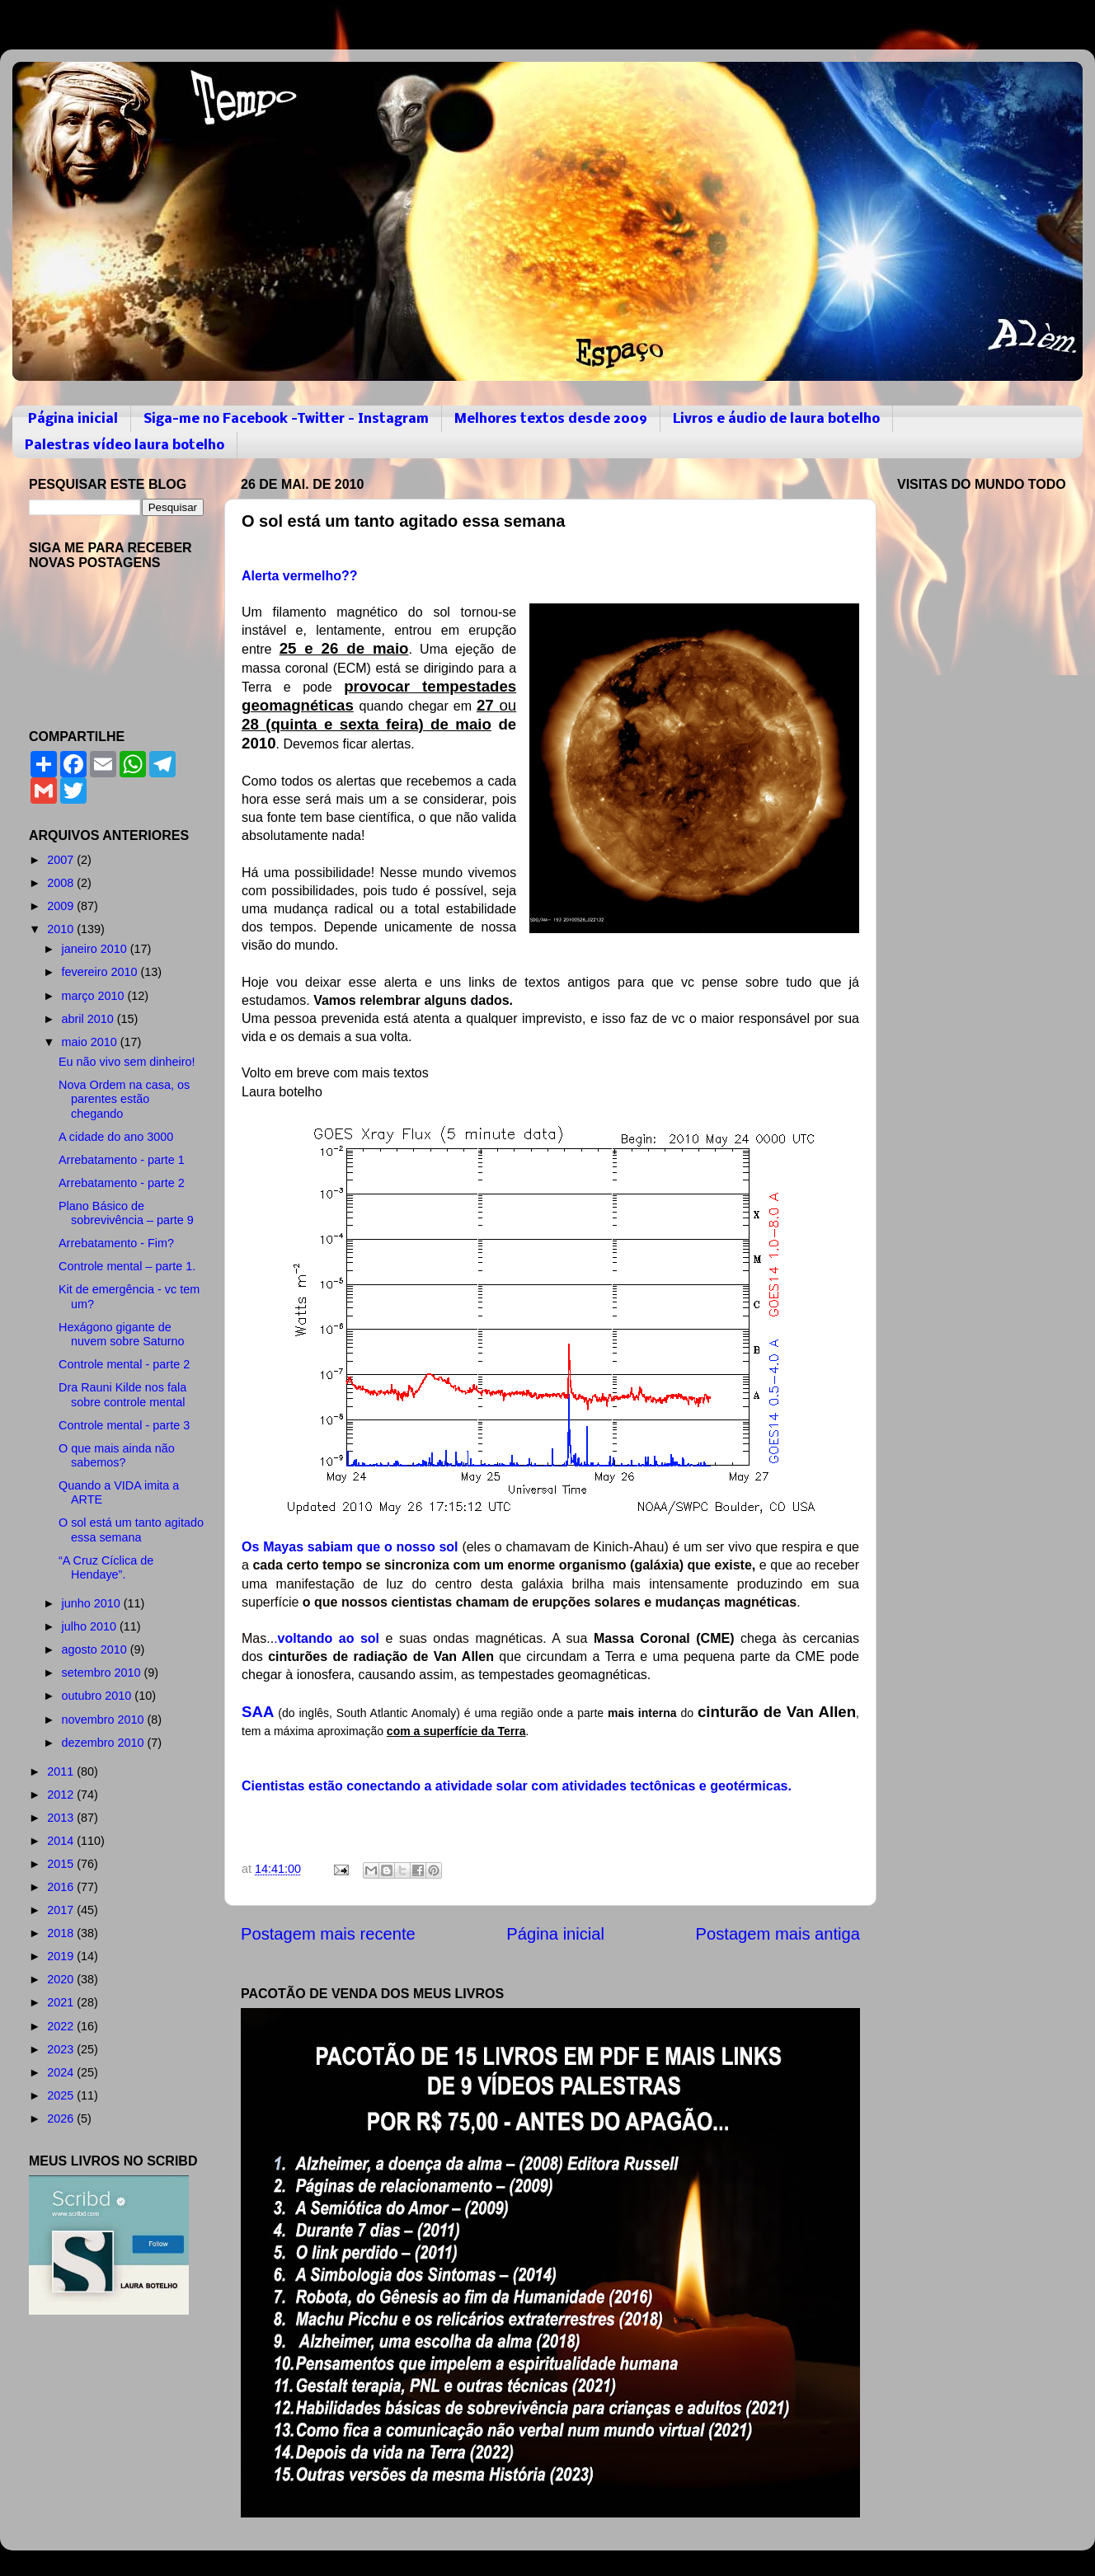 The height and width of the screenshot is (2576, 1095). What do you see at coordinates (778, 1934) in the screenshot?
I see `Postagem mais antiga` at bounding box center [778, 1934].